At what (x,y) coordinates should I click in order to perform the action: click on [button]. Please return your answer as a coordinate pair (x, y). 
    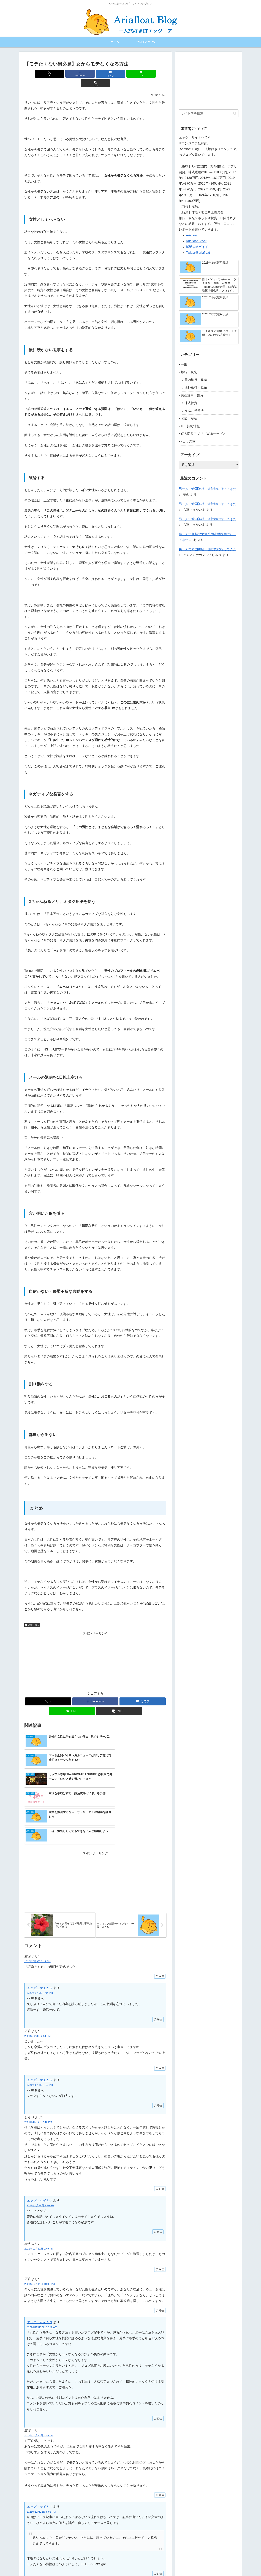
    Looking at the image, I should click on (143, 74).